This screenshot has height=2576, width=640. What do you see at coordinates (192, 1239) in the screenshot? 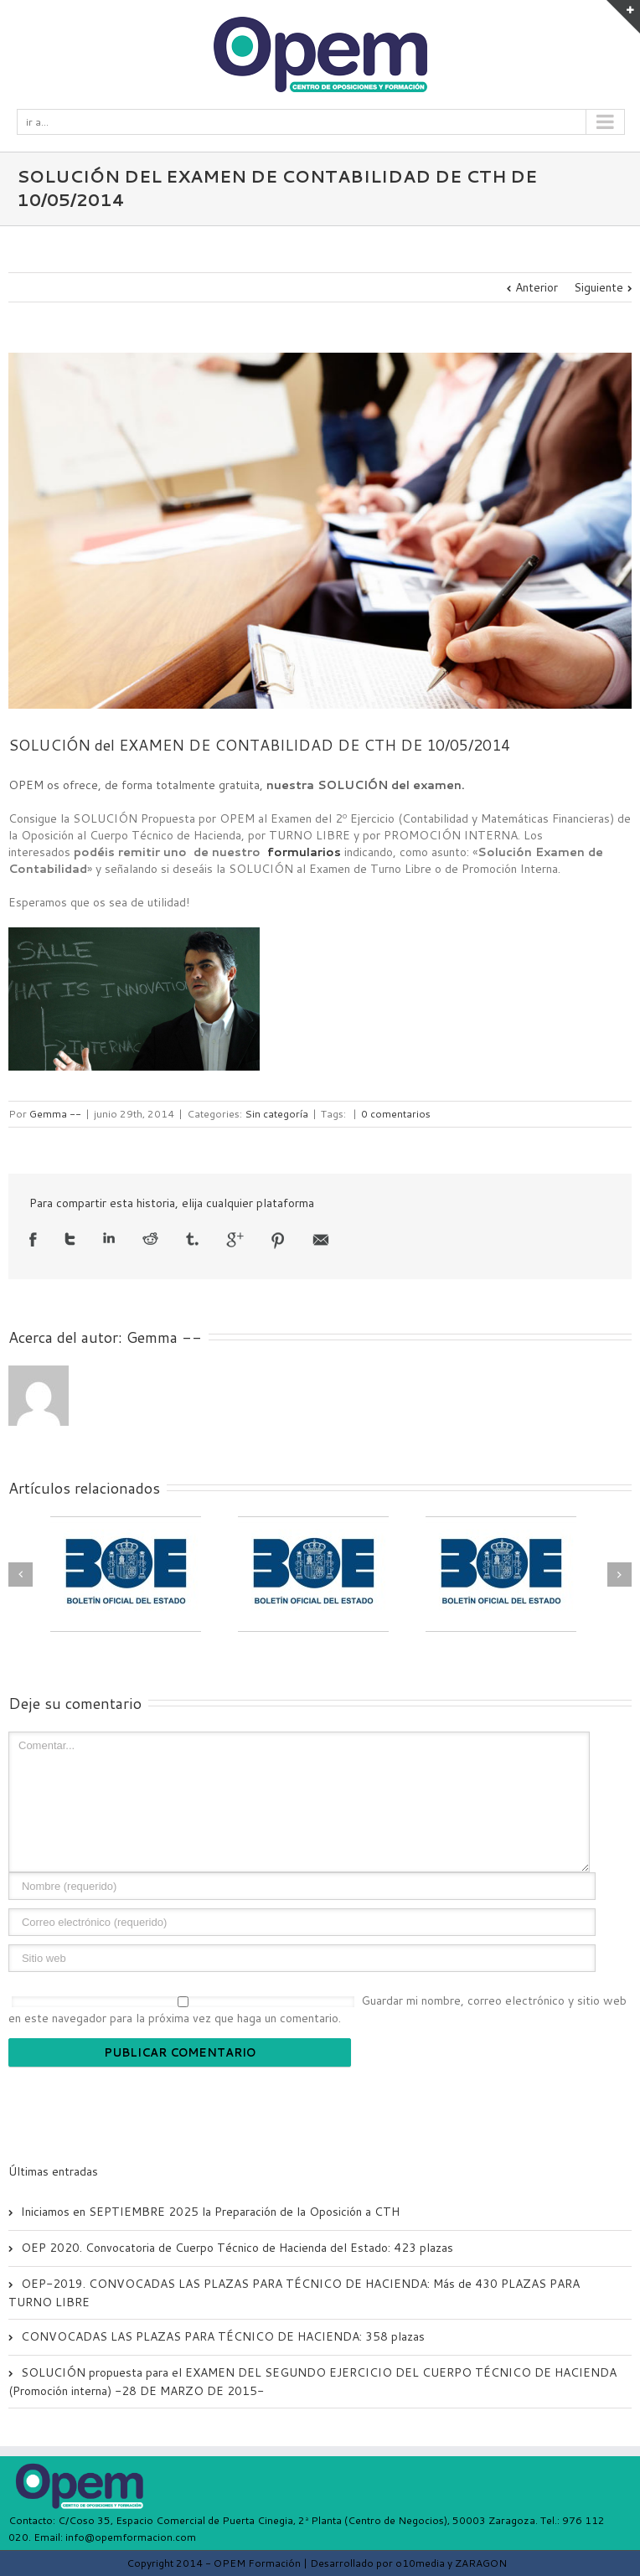
I see `Tumblr` at bounding box center [192, 1239].